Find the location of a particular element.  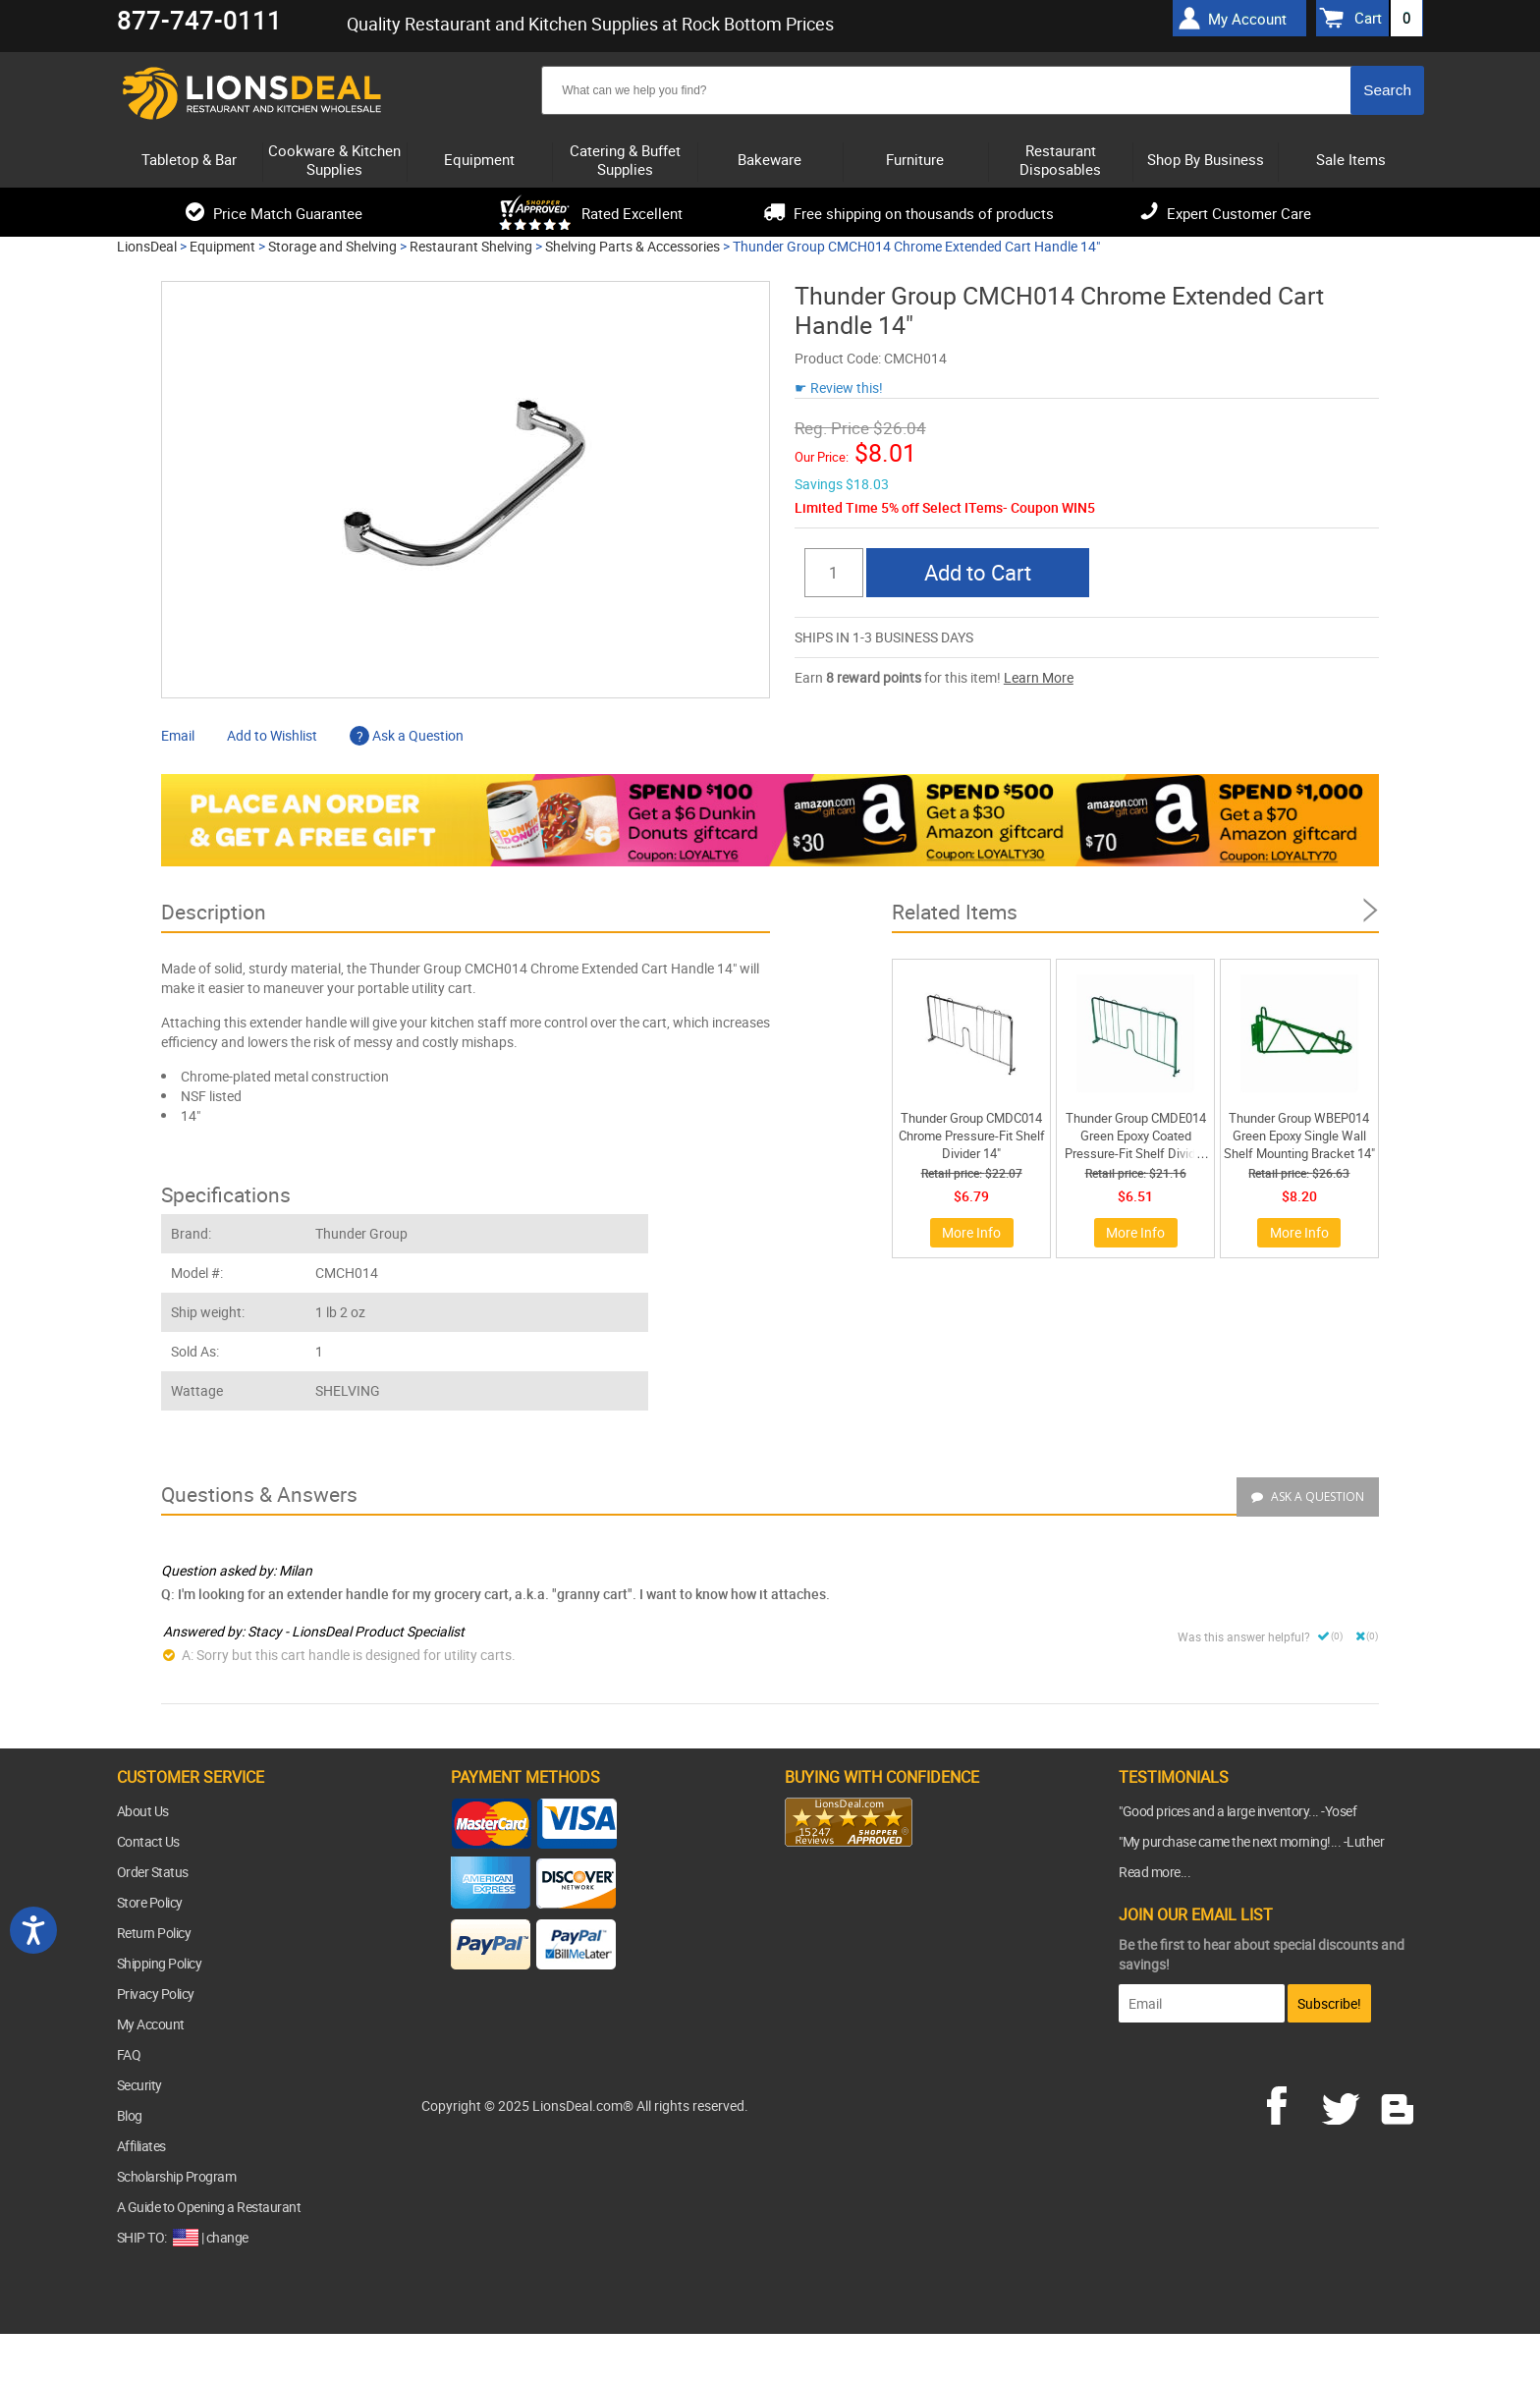

FAQ is located at coordinates (129, 2054).